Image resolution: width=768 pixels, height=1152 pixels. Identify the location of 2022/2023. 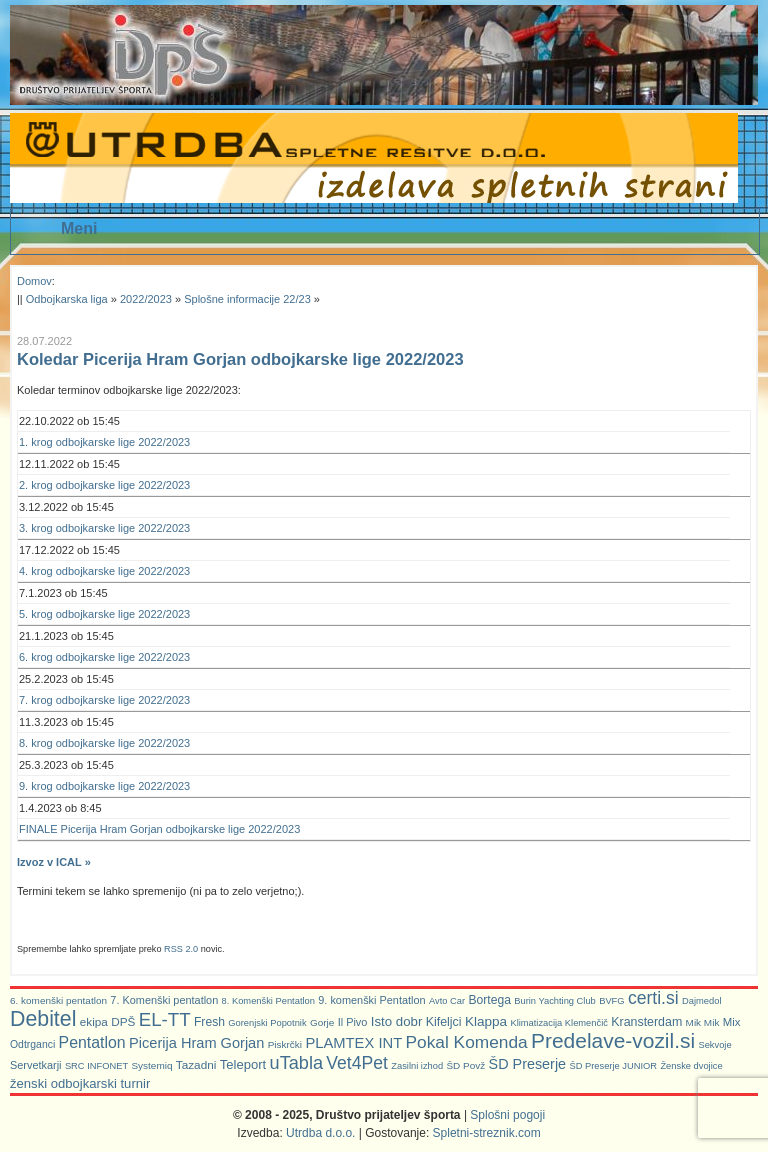
(146, 299).